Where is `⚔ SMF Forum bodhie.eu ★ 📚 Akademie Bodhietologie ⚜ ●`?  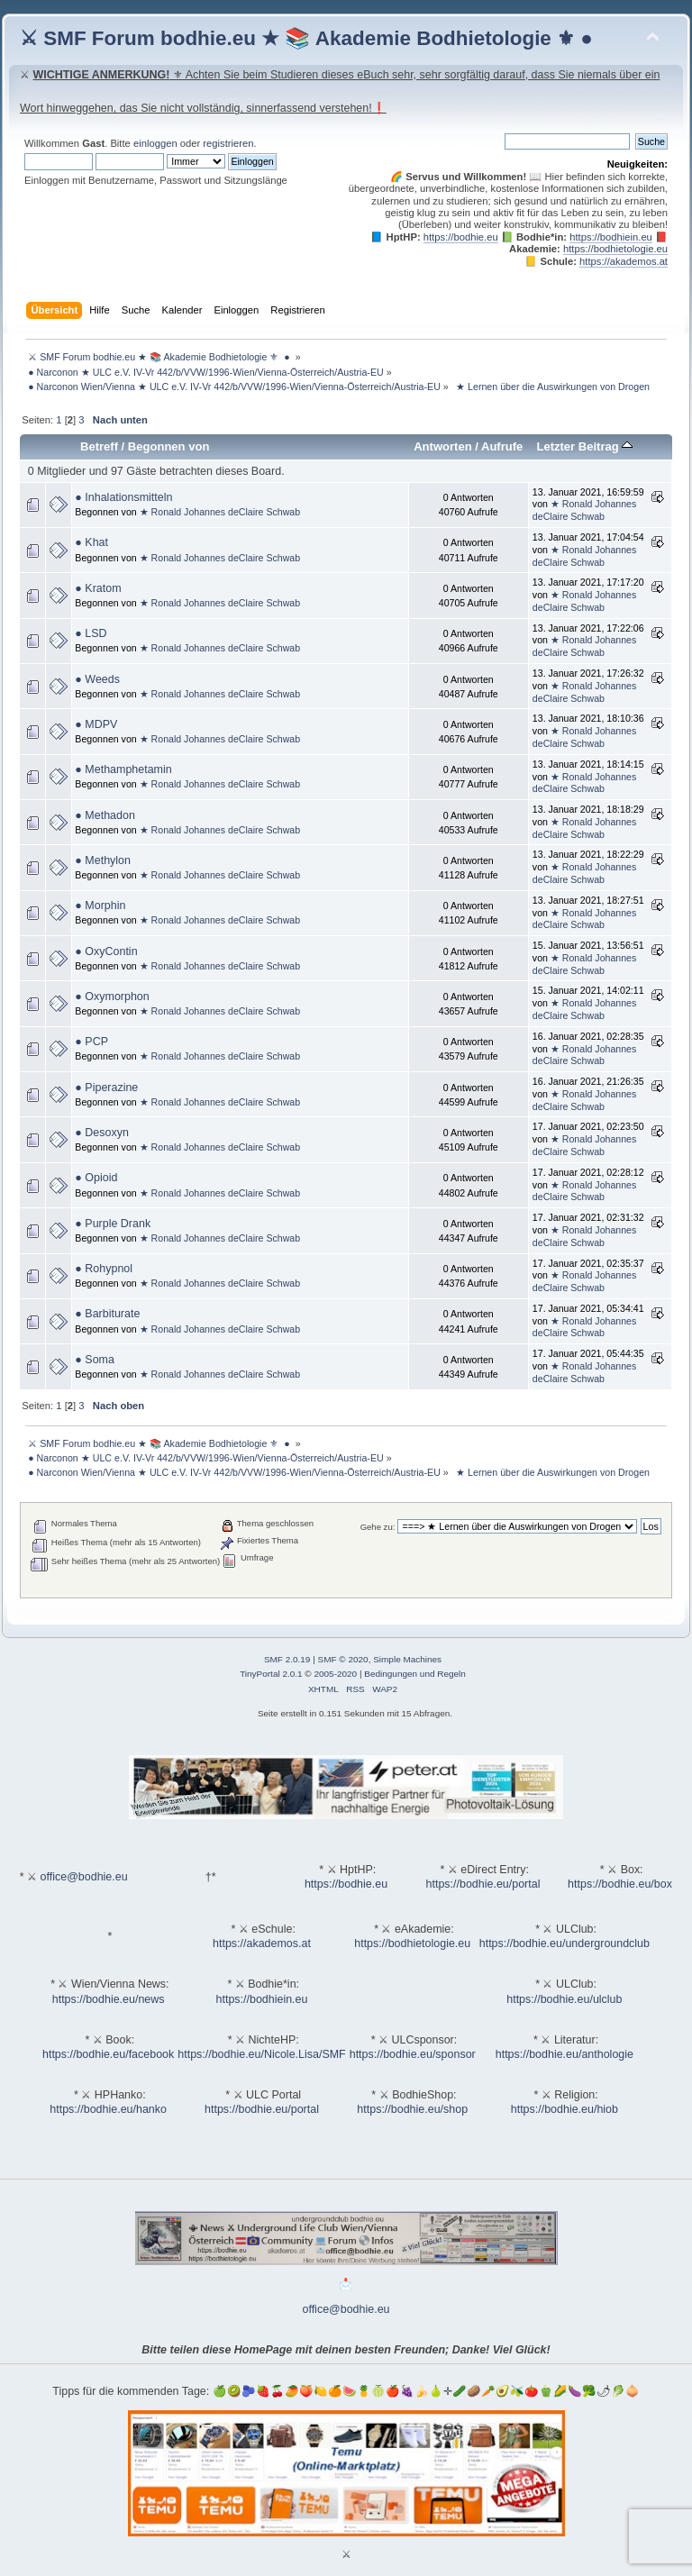 ⚔ SMF Forum bodhie.eu ★ 📚 Akademie Bodhietologie ⚜ ● is located at coordinates (306, 38).